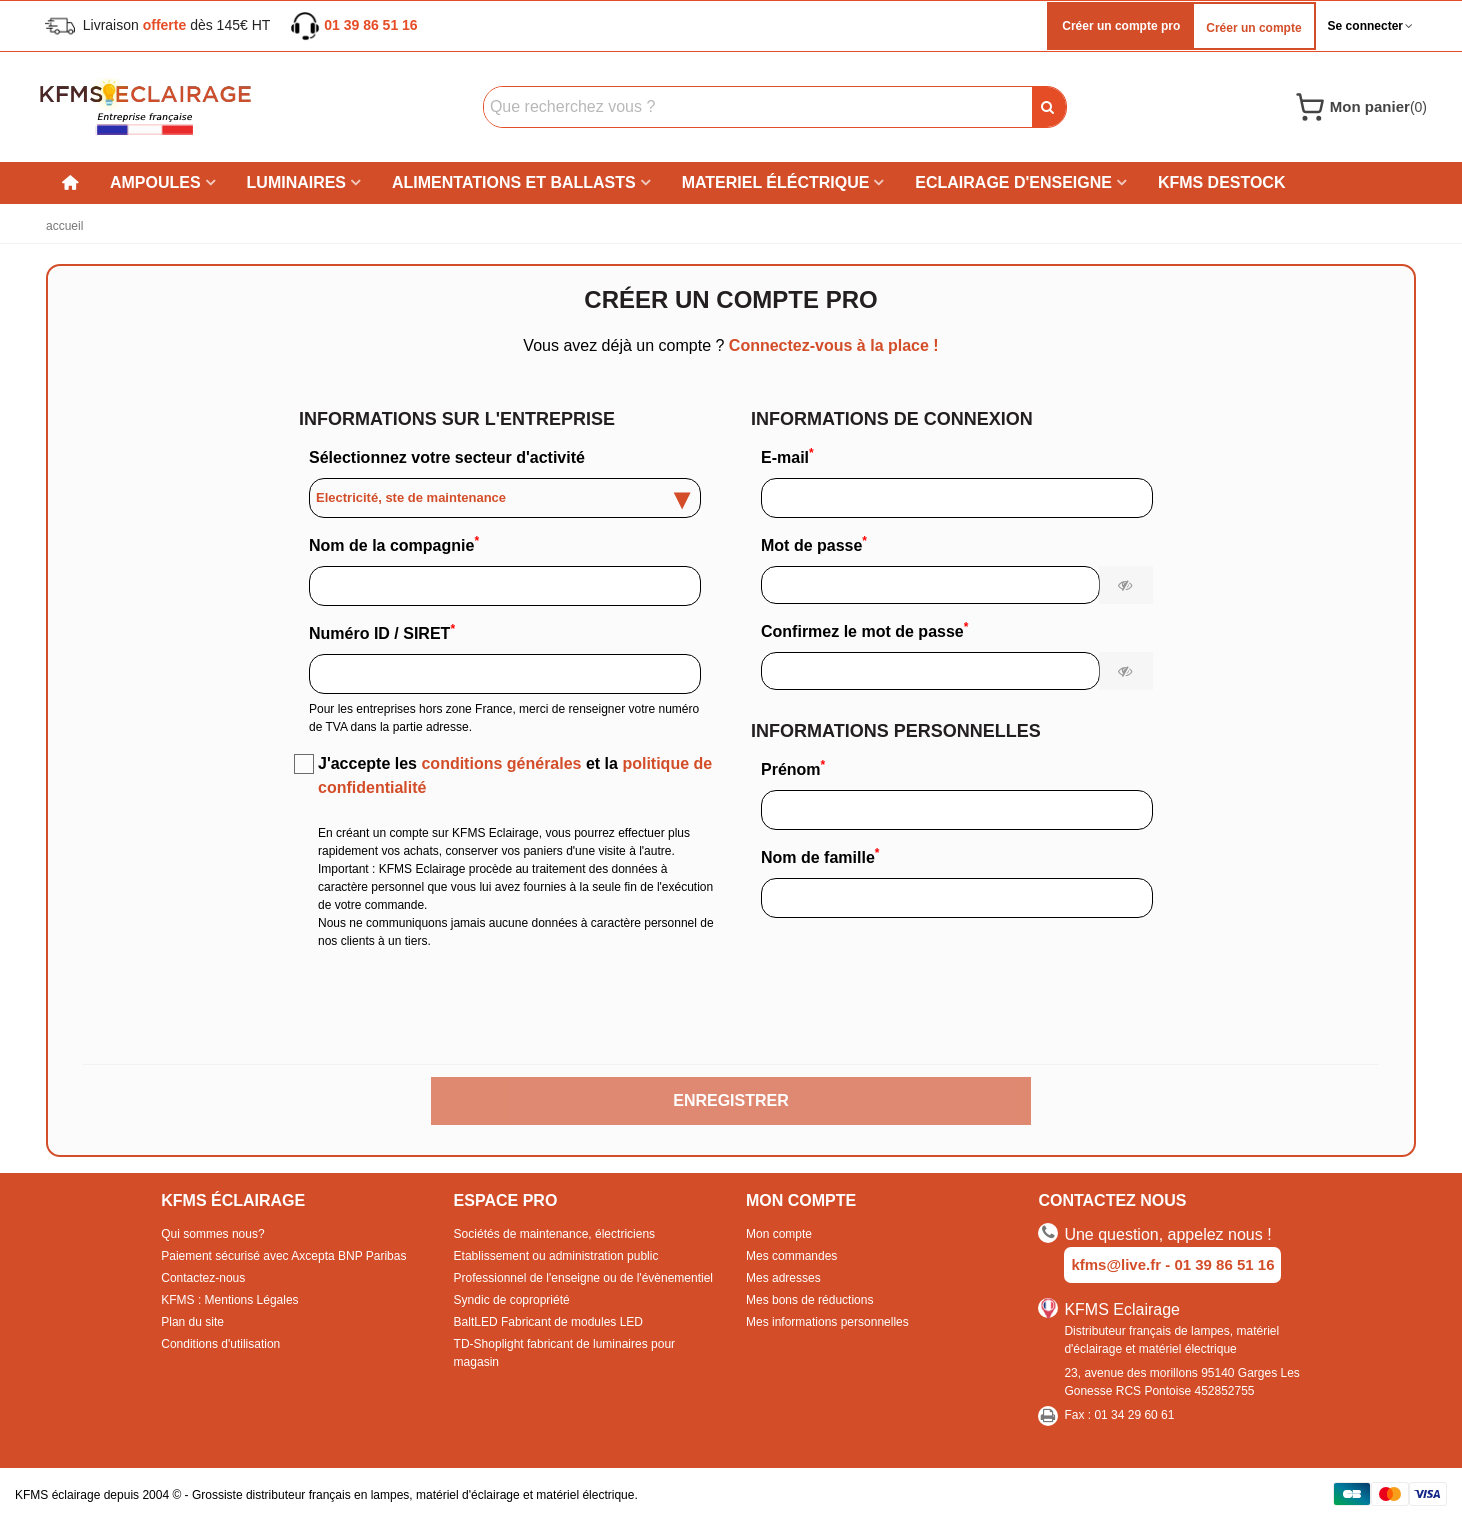 Image resolution: width=1462 pixels, height=1521 pixels. I want to click on Contactez-nous, so click(203, 1278).